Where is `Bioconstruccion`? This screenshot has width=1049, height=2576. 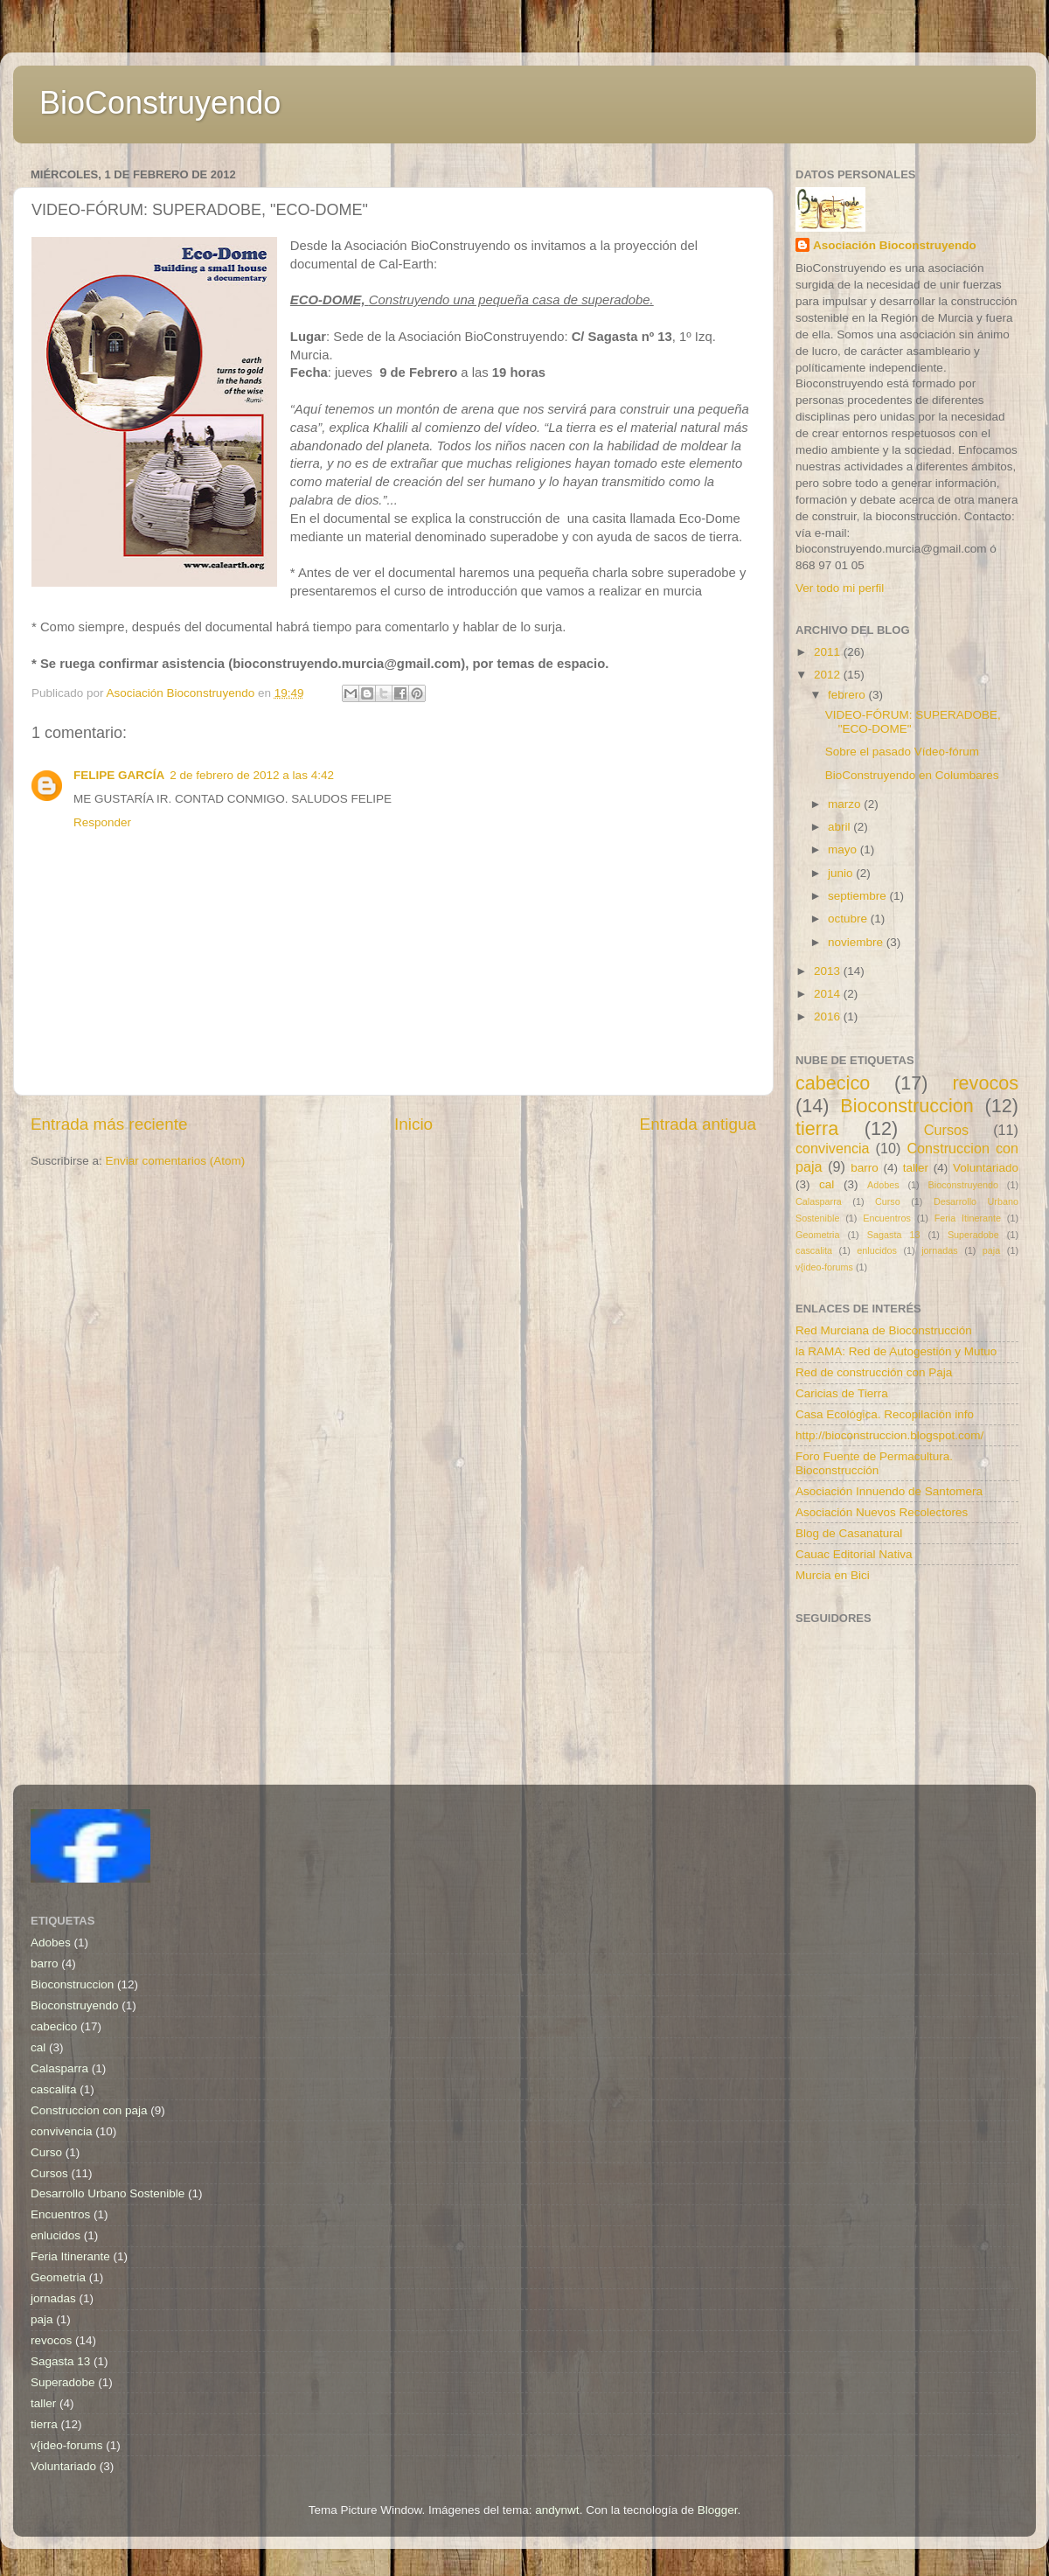 Bioconstruccion is located at coordinates (906, 1106).